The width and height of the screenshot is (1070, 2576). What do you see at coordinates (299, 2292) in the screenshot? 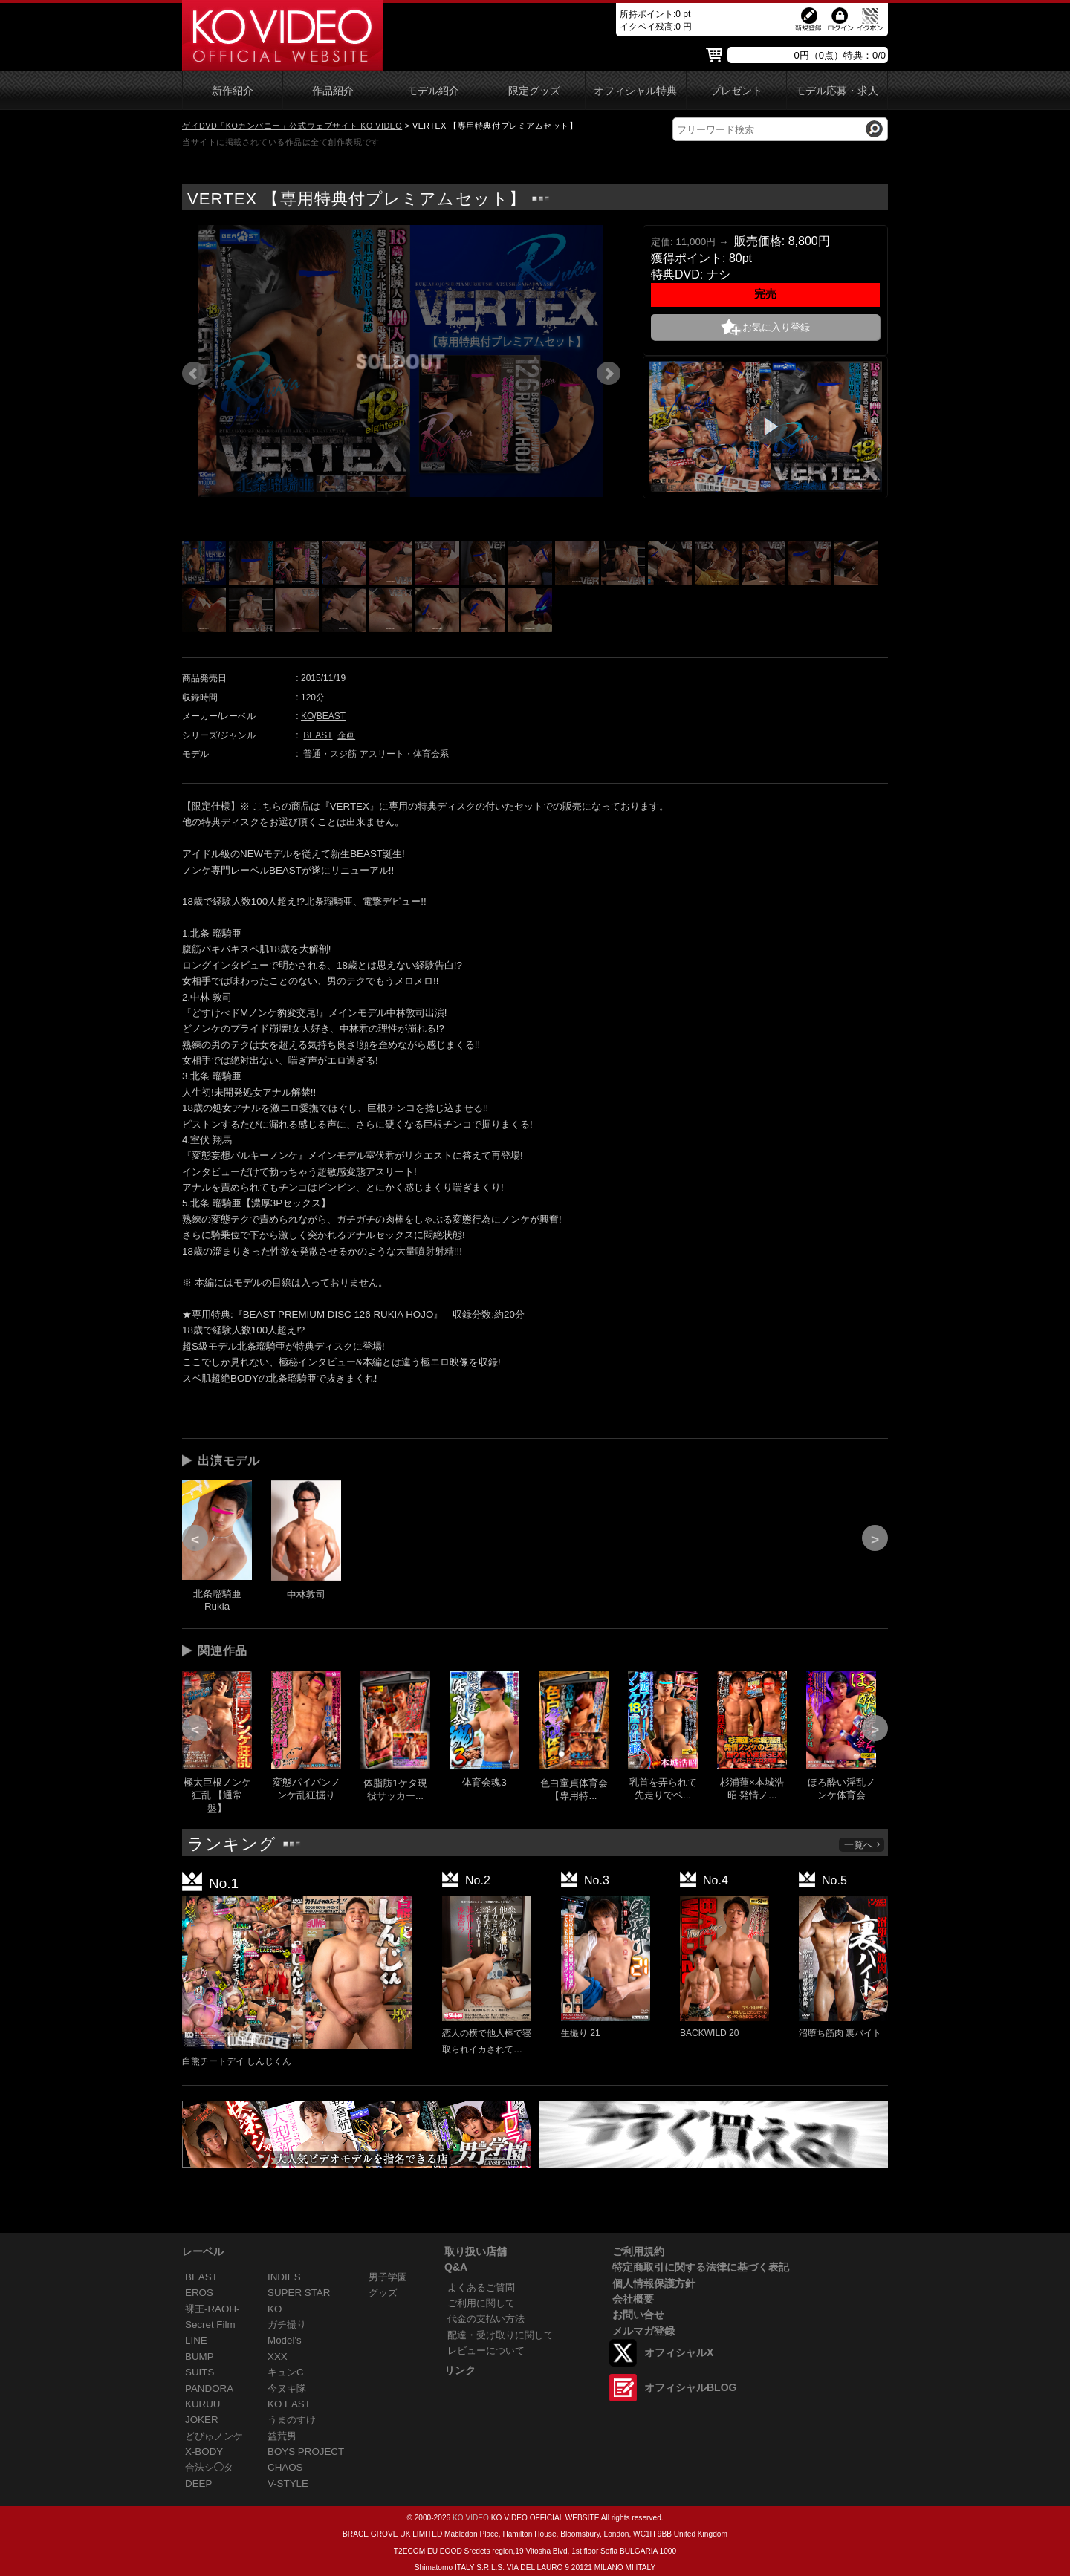
I see `SUPER STAR` at bounding box center [299, 2292].